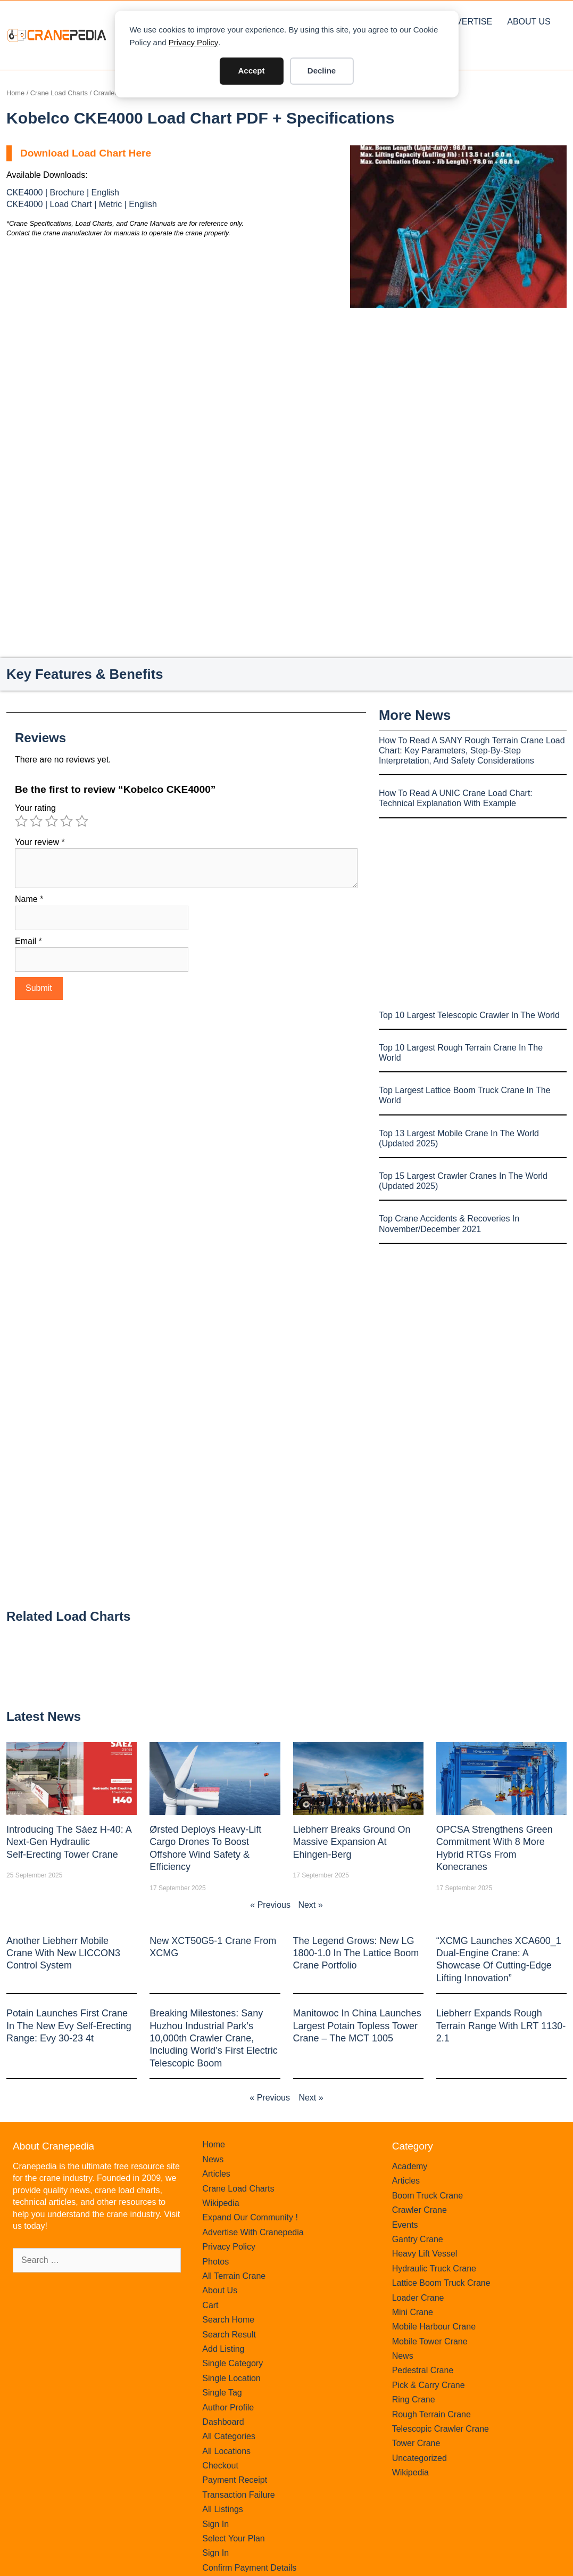 This screenshot has height=2576, width=573. Describe the element at coordinates (15, 93) in the screenshot. I see `Home` at that location.